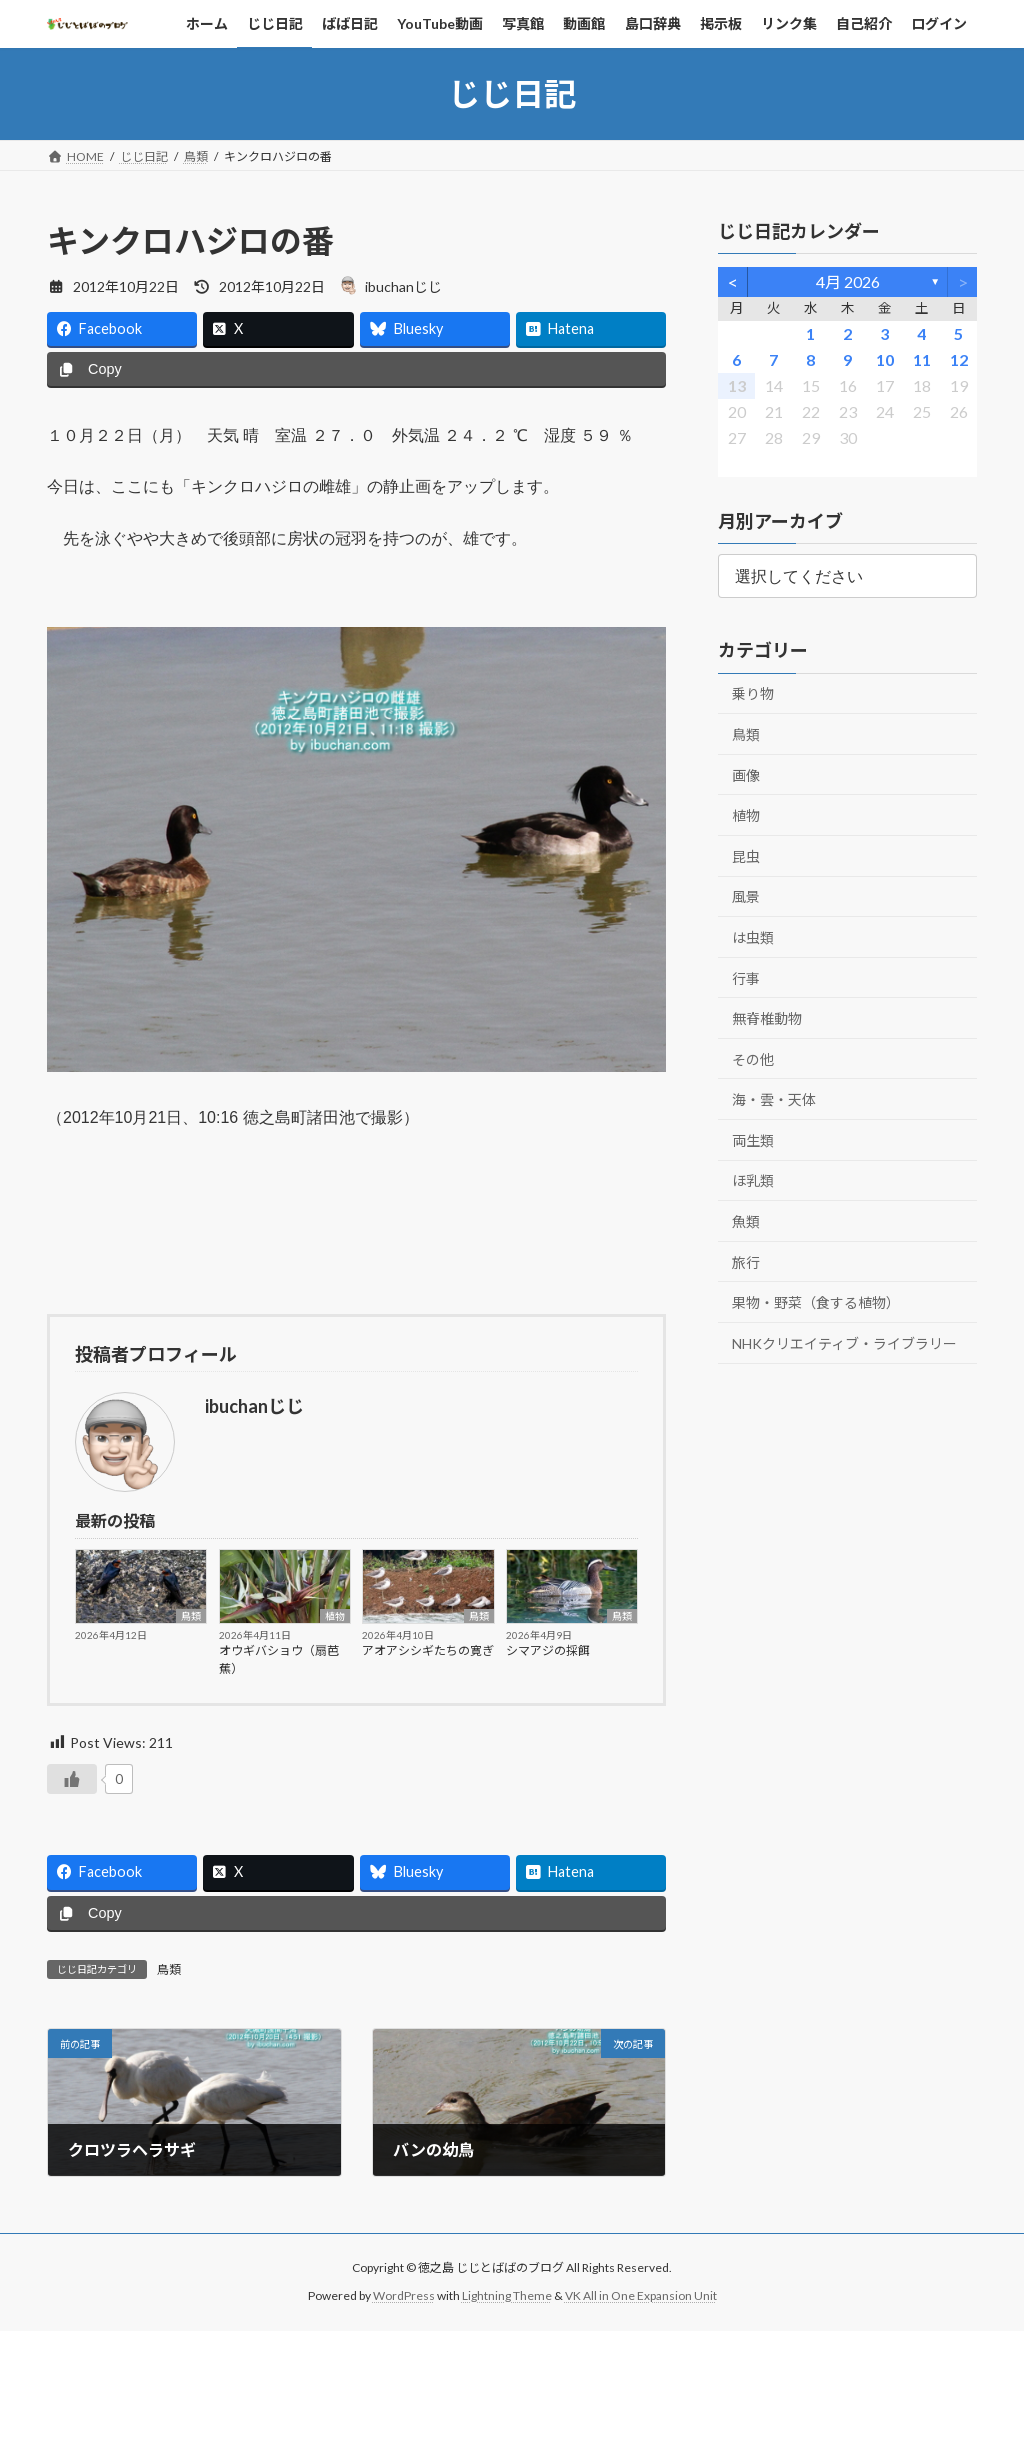  What do you see at coordinates (847, 281) in the screenshot?
I see `4月 2026` at bounding box center [847, 281].